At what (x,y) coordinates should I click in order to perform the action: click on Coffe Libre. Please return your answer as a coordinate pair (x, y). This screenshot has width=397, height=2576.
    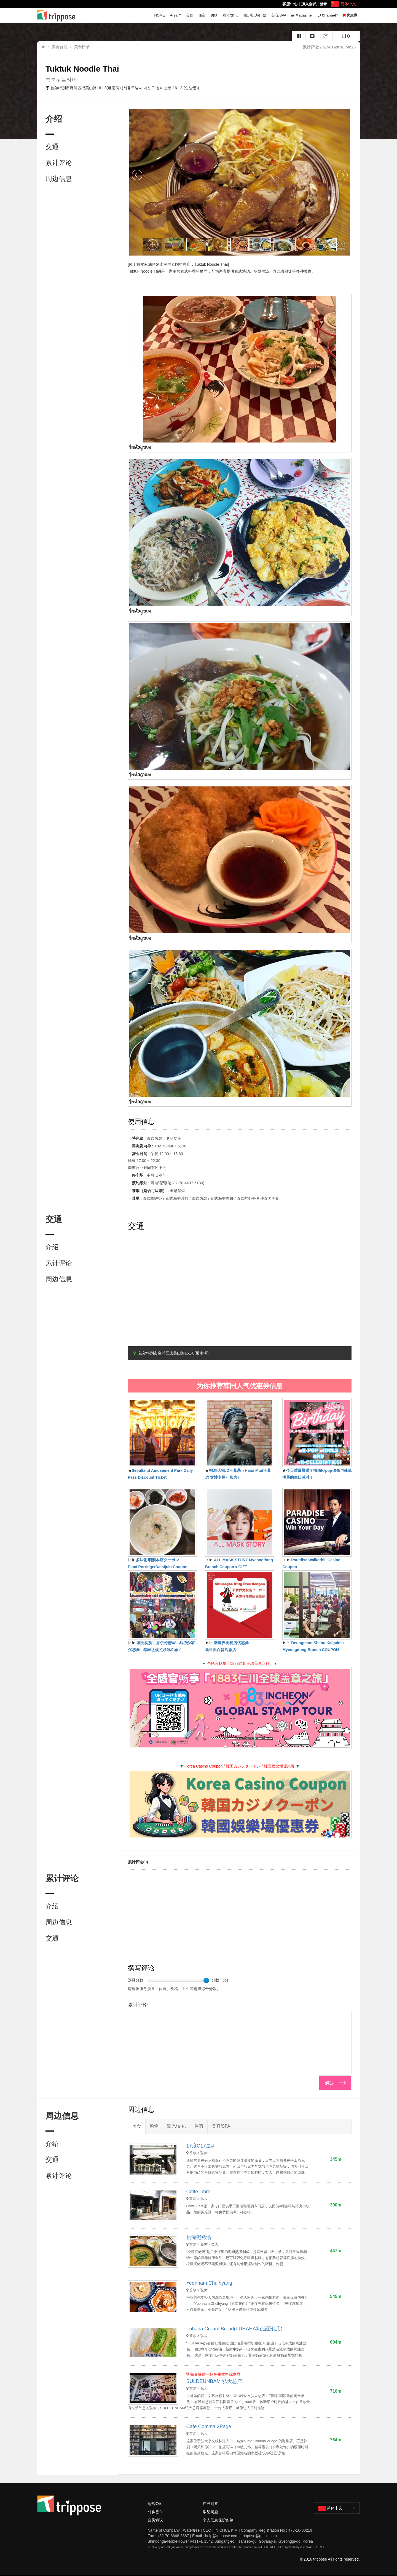
    Looking at the image, I should click on (198, 2191).